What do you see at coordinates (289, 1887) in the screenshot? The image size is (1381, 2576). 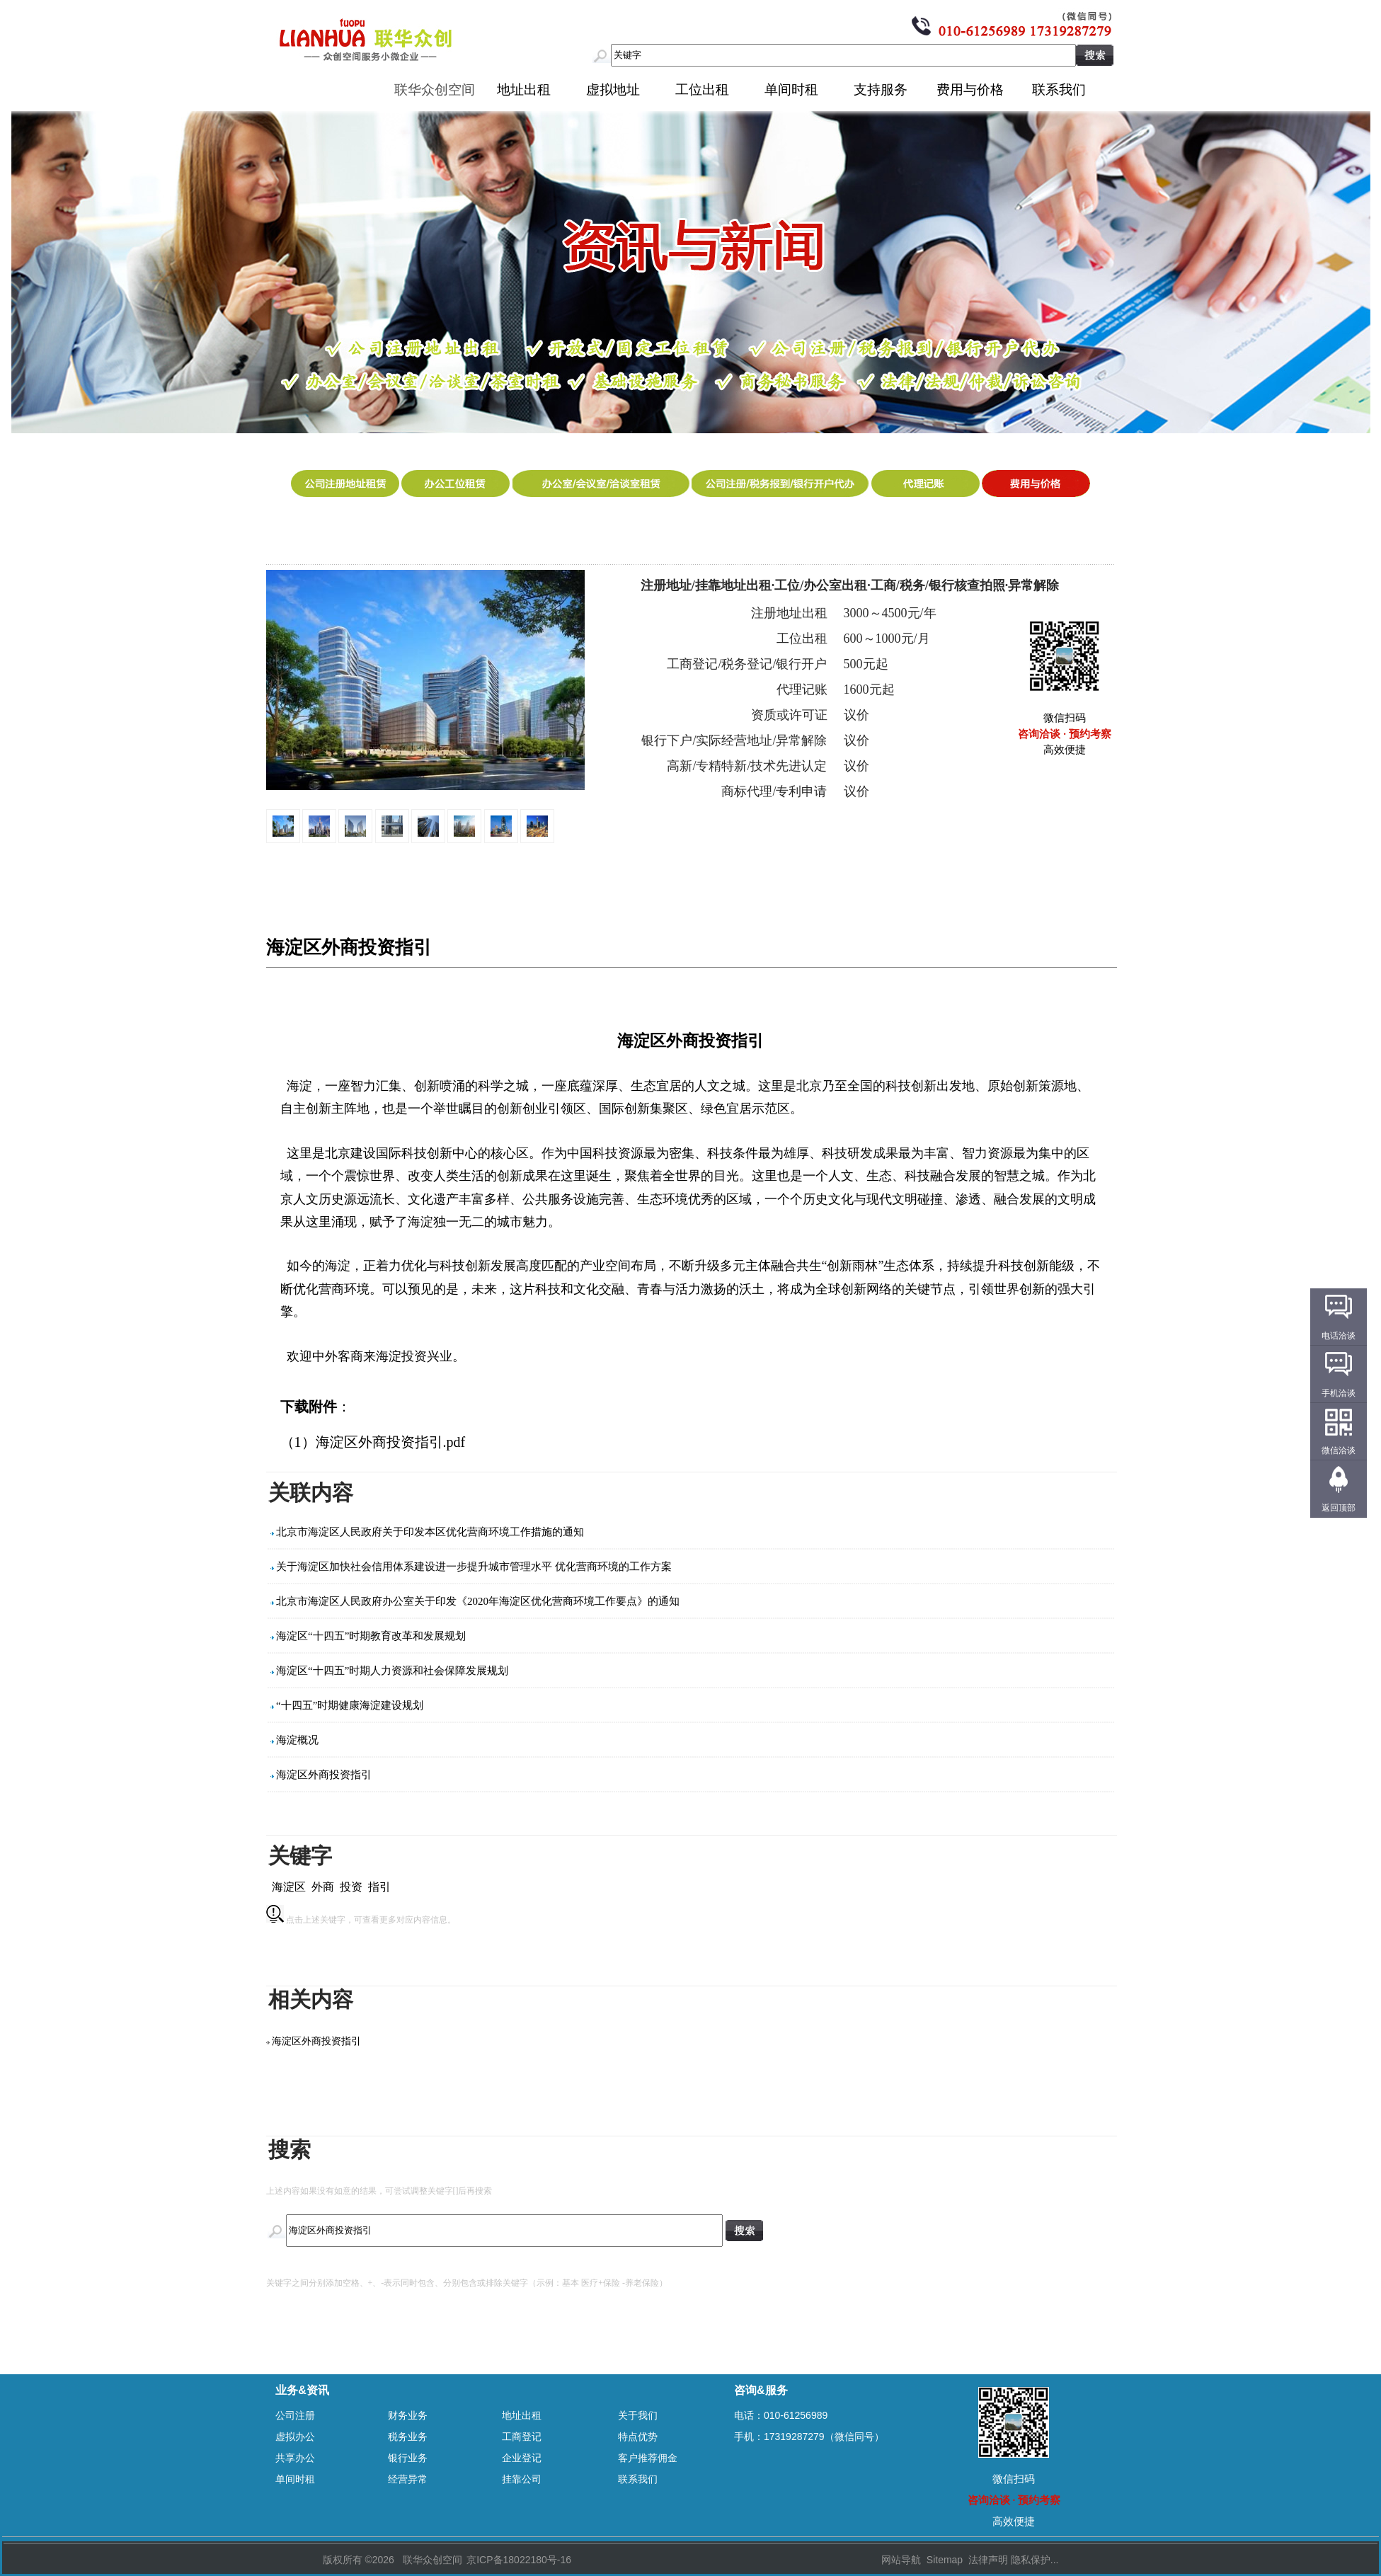 I see `海淀区` at bounding box center [289, 1887].